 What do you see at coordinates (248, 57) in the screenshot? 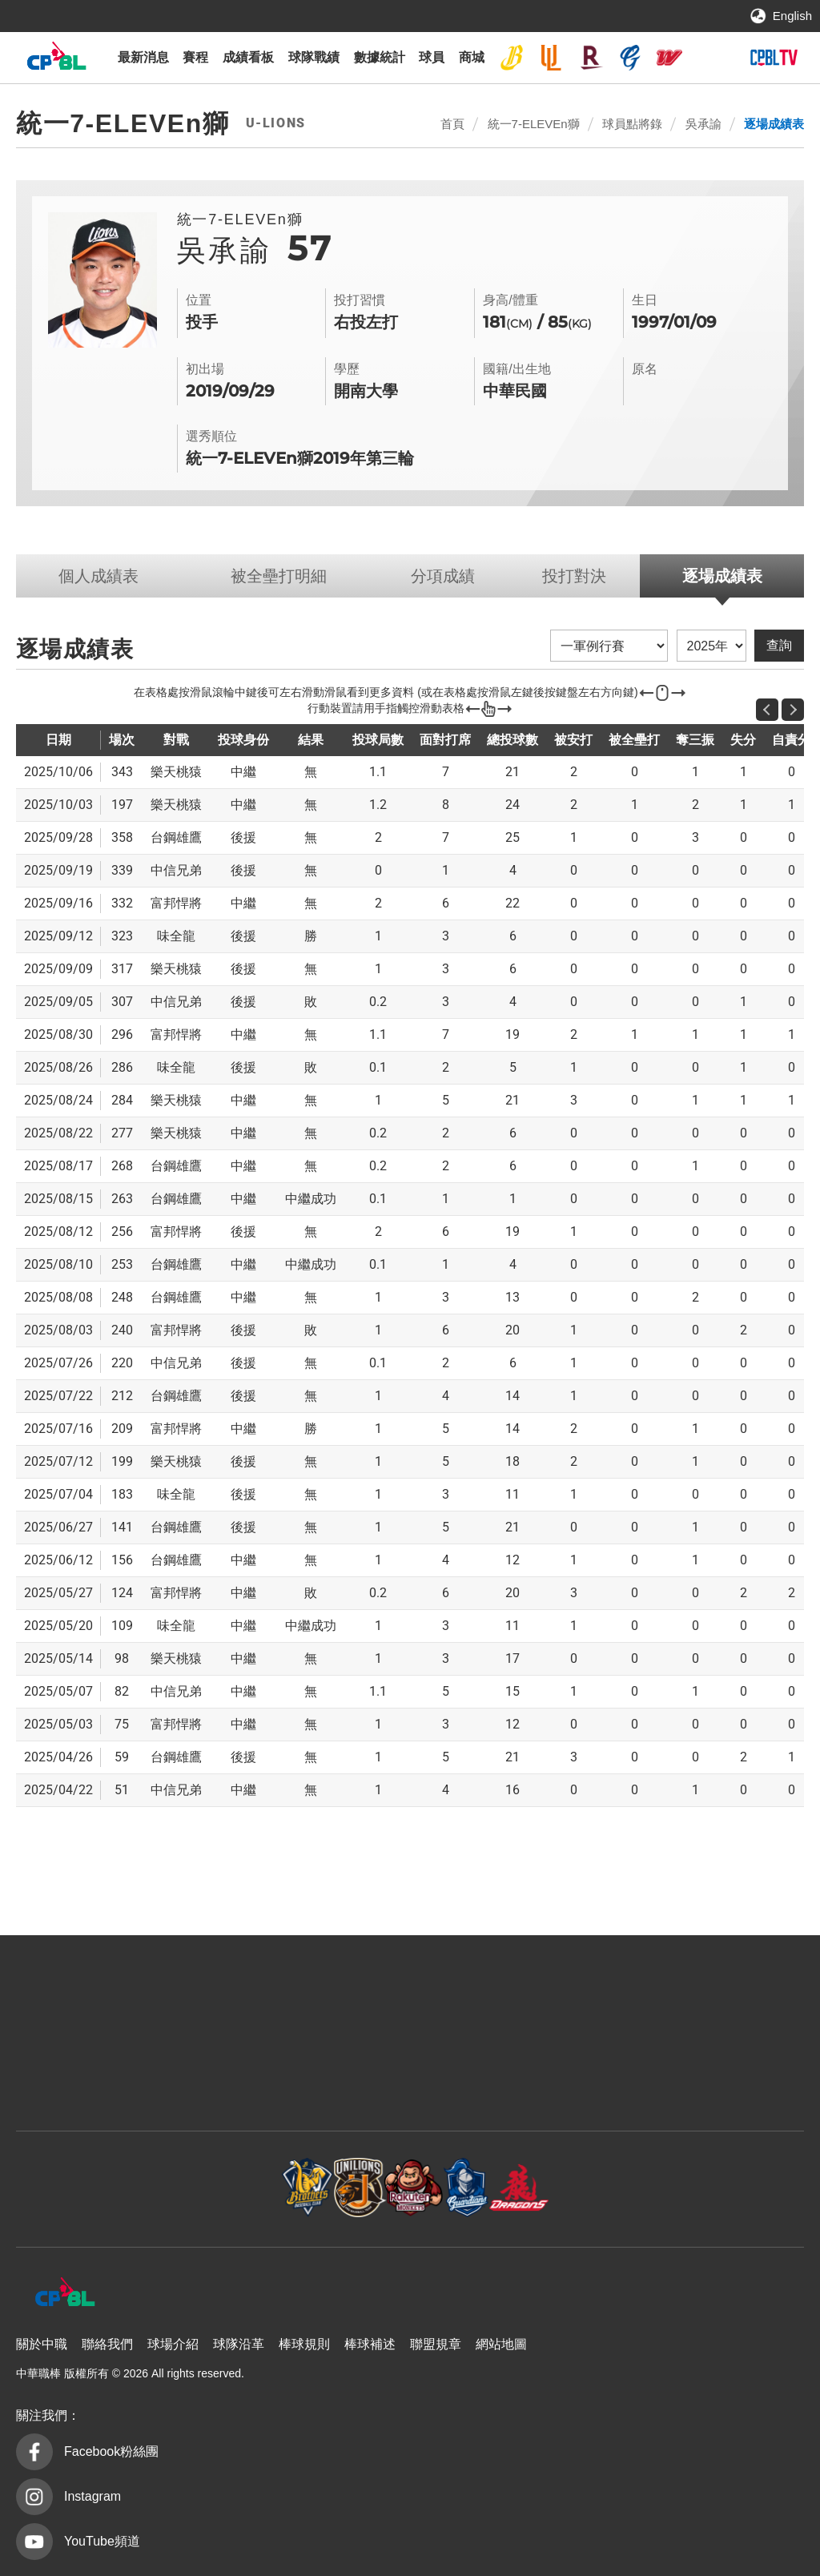
I see `成績看板` at bounding box center [248, 57].